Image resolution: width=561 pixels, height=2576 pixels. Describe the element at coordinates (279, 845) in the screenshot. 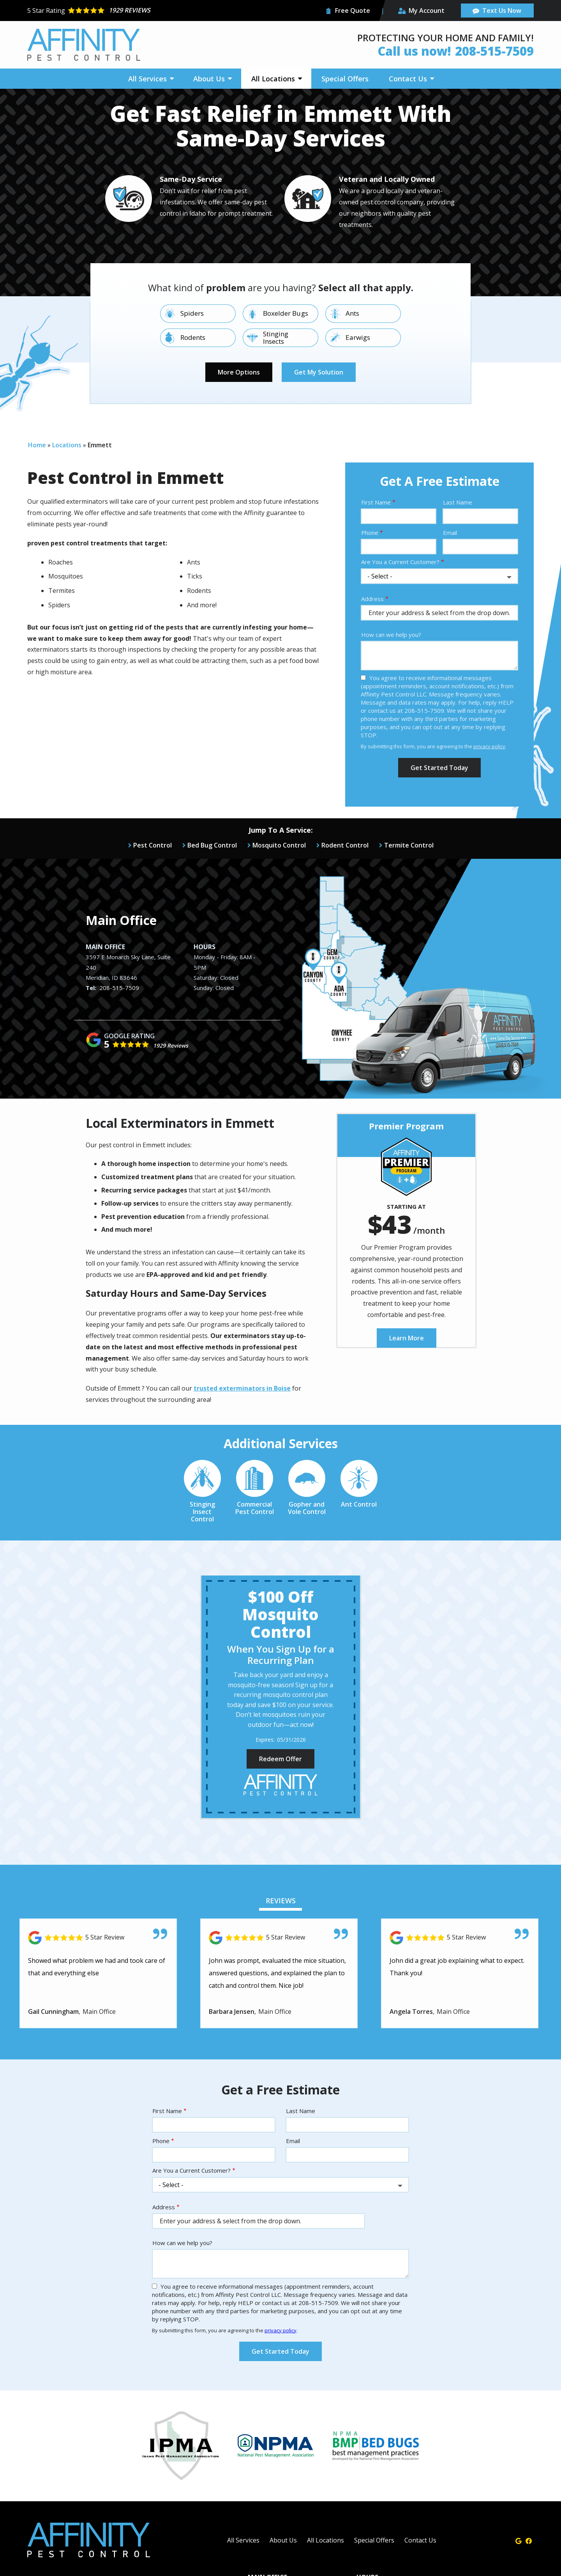

I see `Mosquito Control` at that location.